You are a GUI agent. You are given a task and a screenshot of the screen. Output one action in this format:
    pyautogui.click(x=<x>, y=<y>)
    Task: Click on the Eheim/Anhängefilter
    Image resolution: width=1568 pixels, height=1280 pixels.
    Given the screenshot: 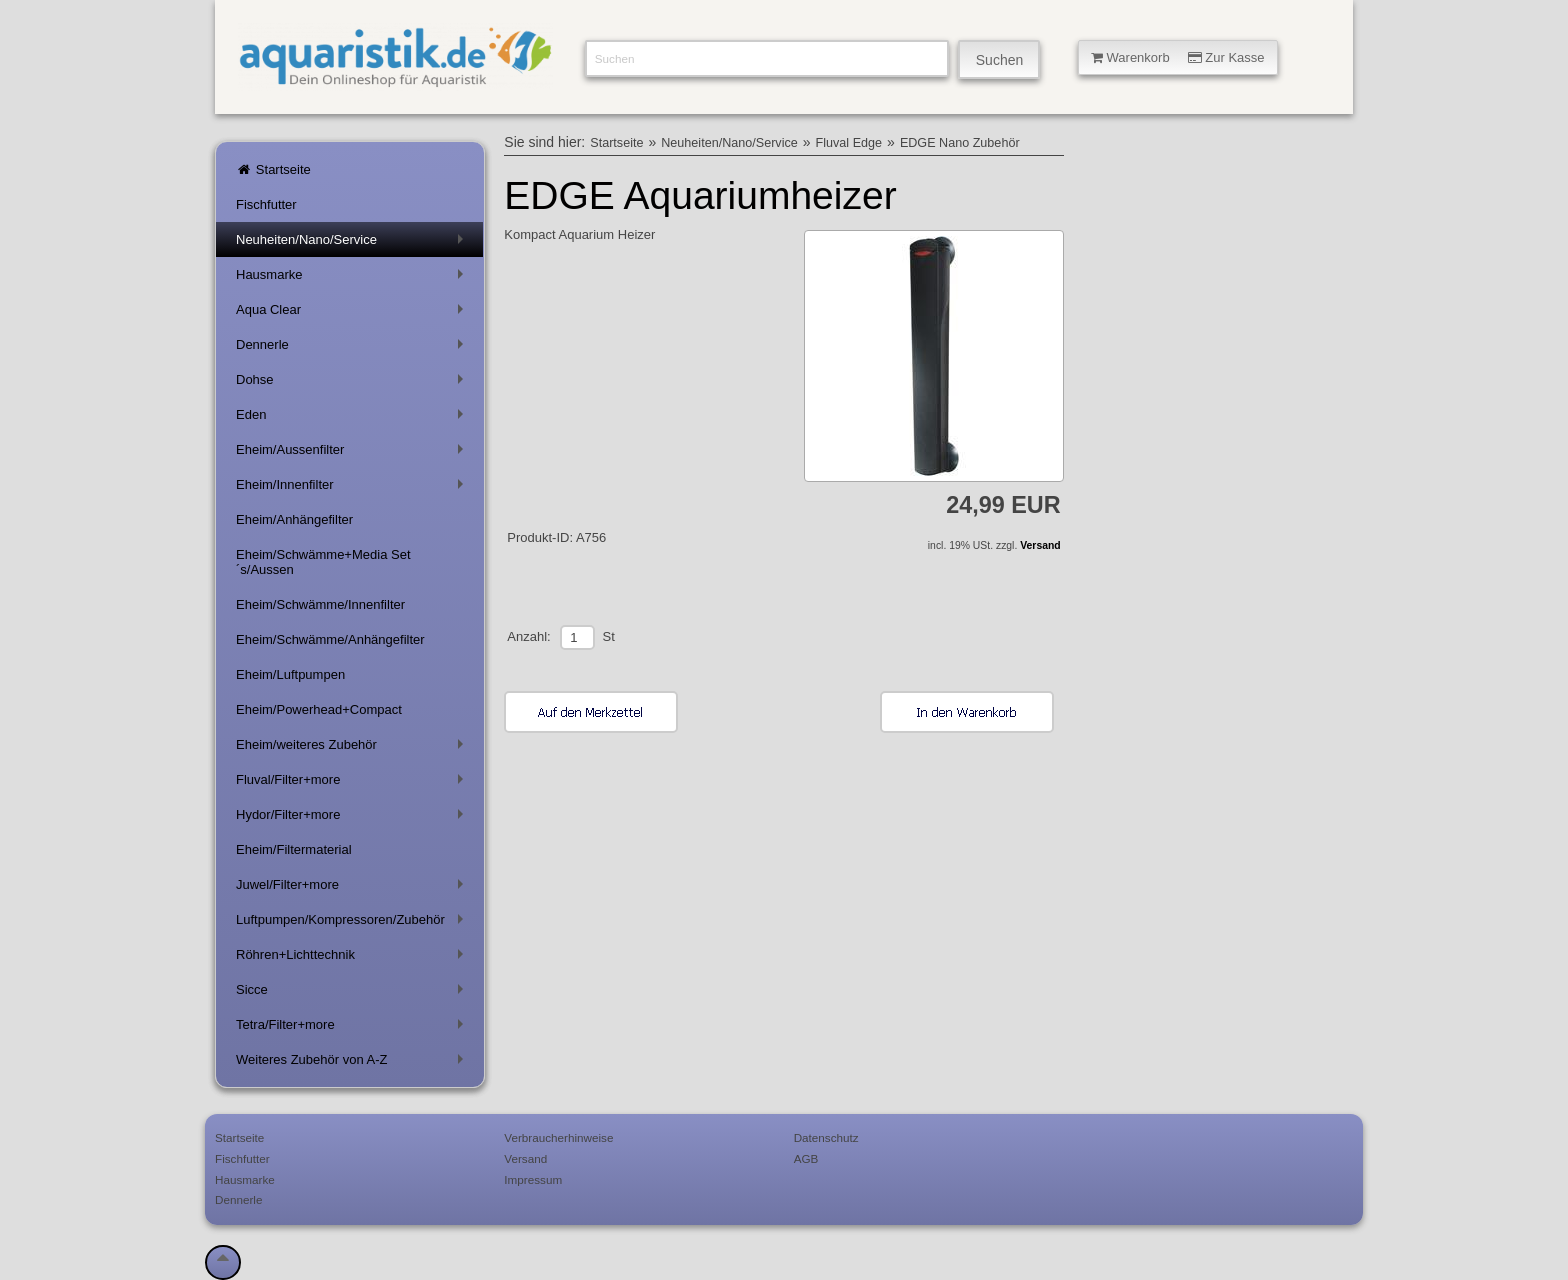 What is the action you would take?
    pyautogui.click(x=294, y=519)
    